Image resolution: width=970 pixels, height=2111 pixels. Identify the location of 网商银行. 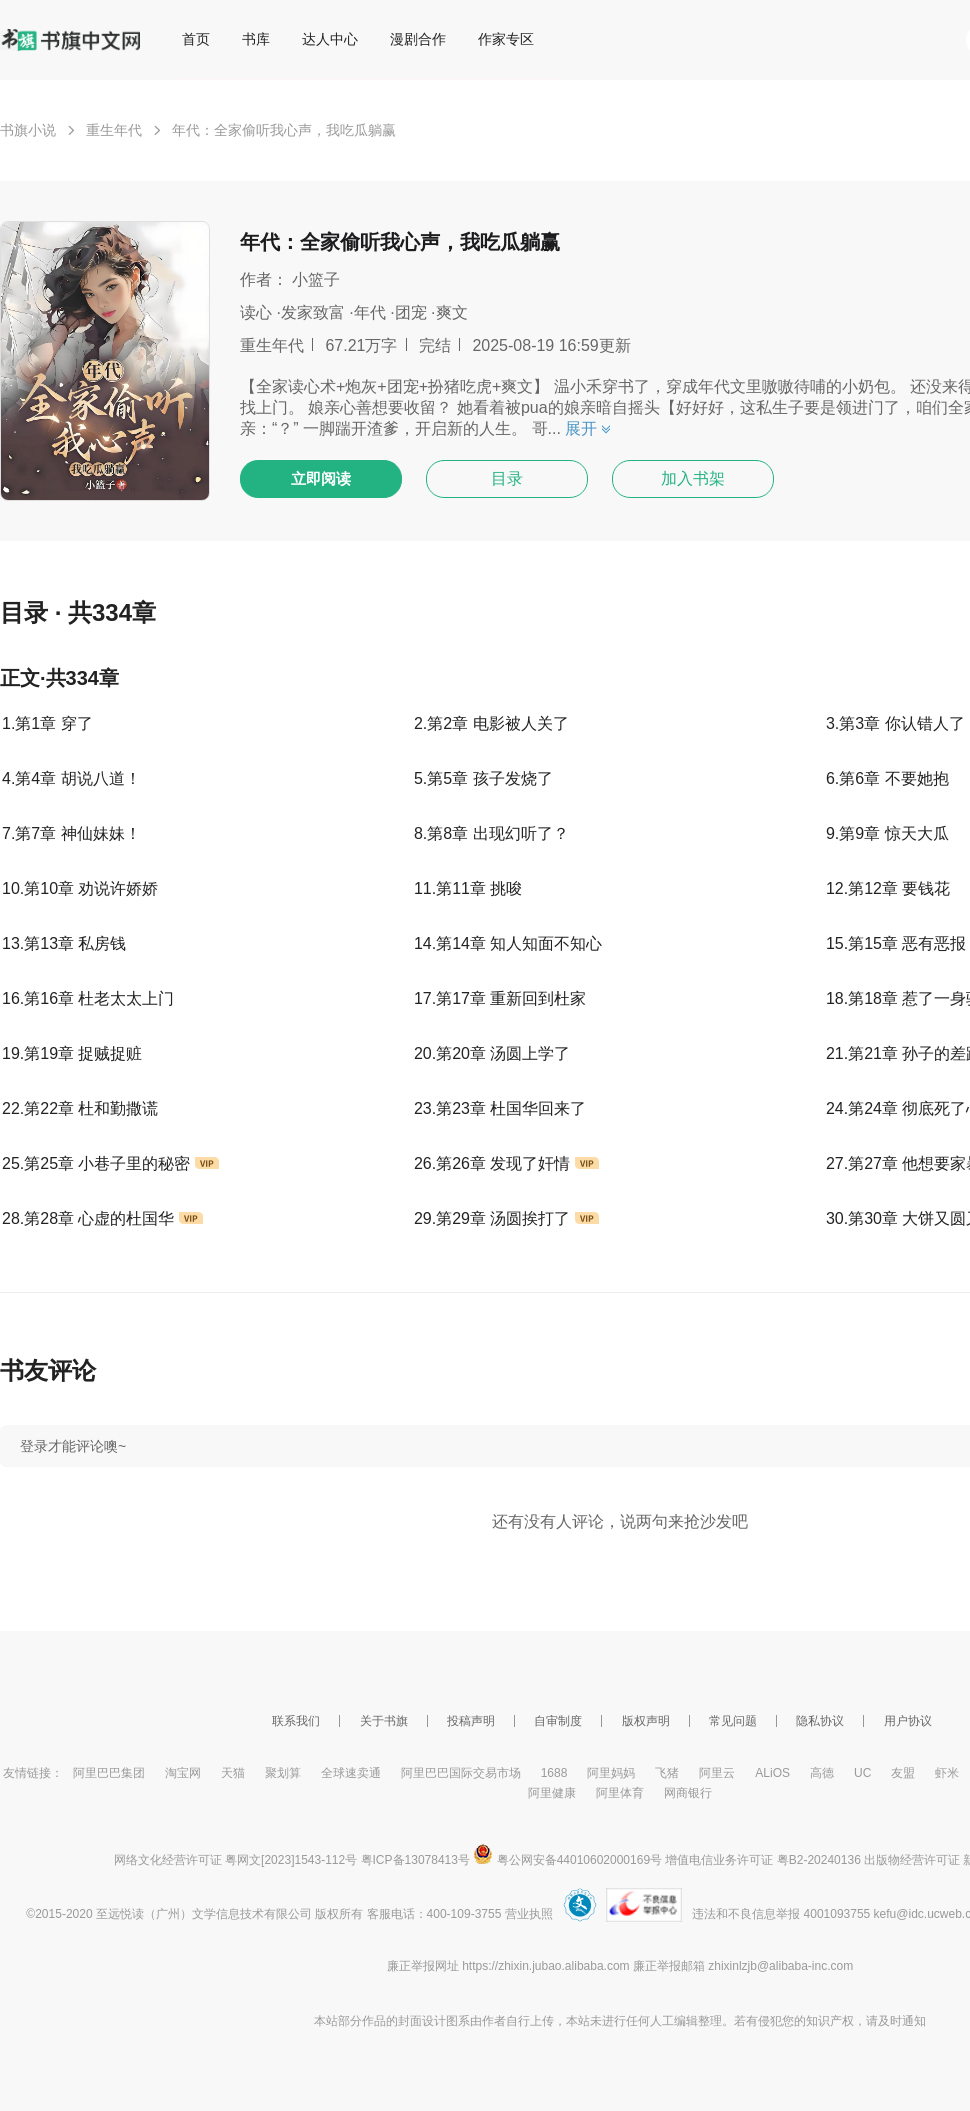
(688, 1793).